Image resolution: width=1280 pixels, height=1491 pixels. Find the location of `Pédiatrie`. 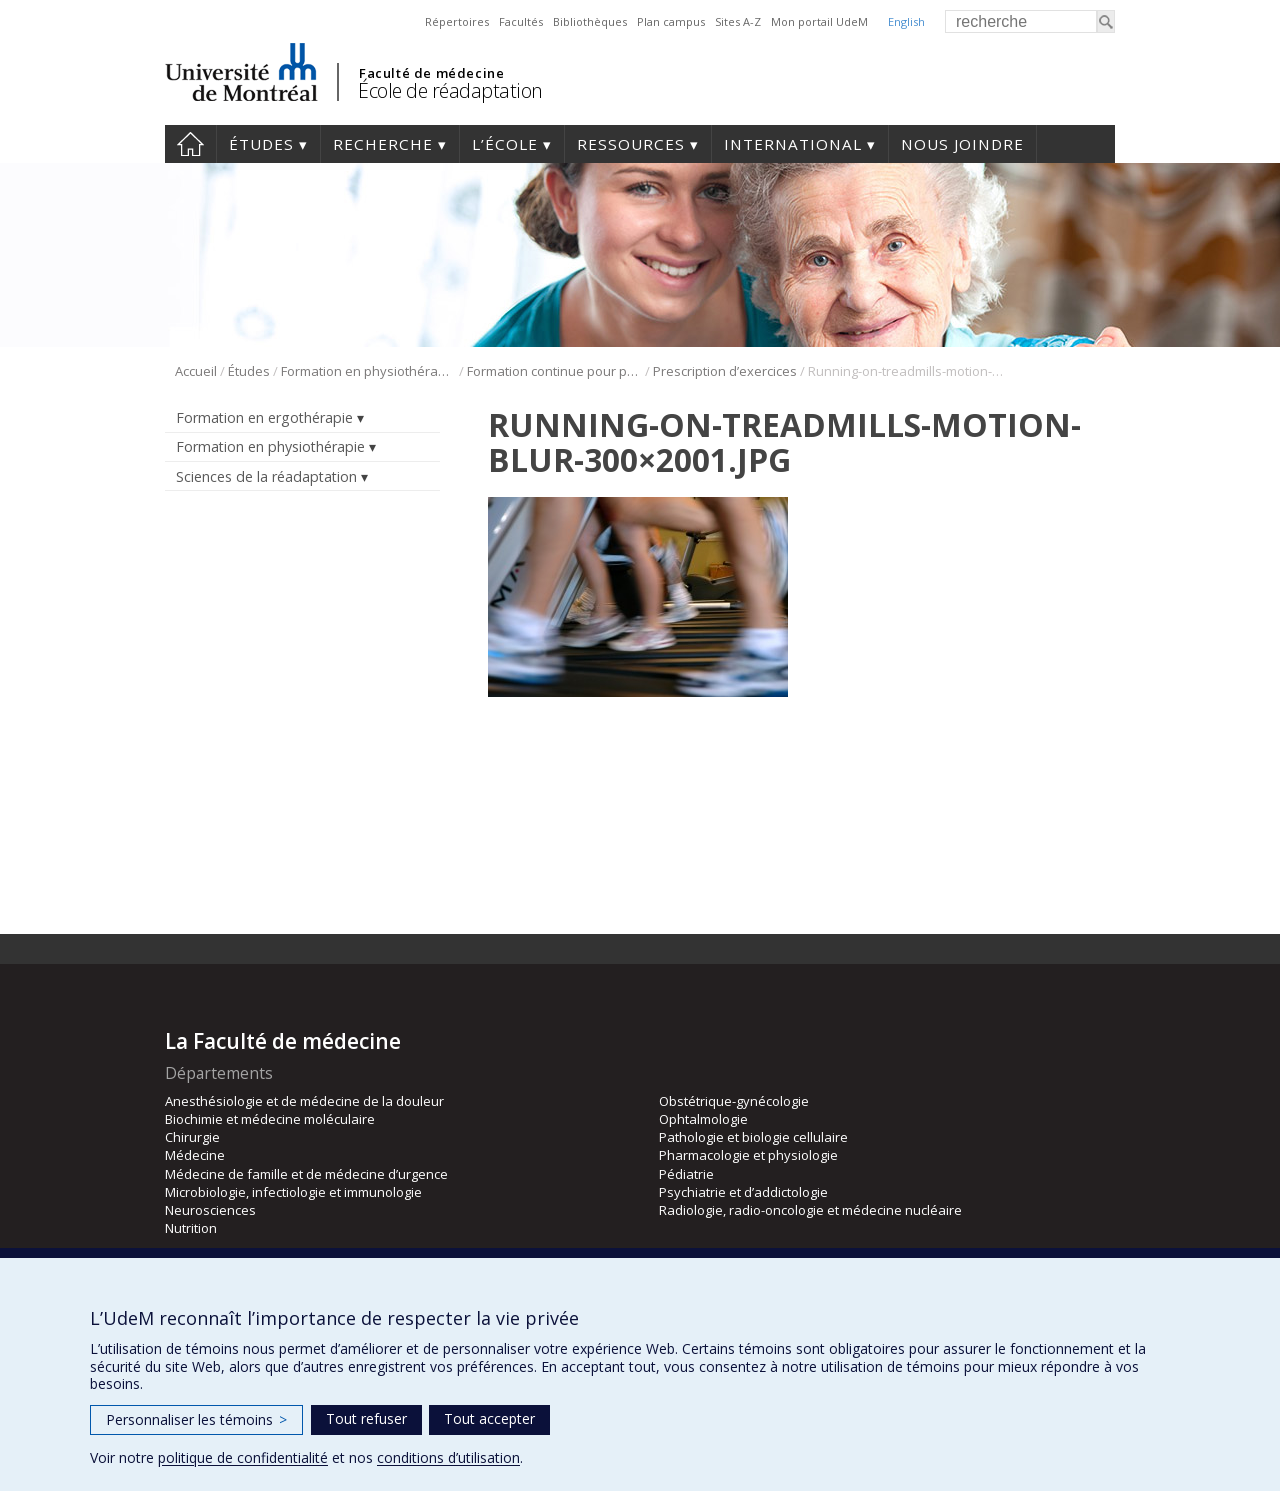

Pédiatrie is located at coordinates (686, 1174).